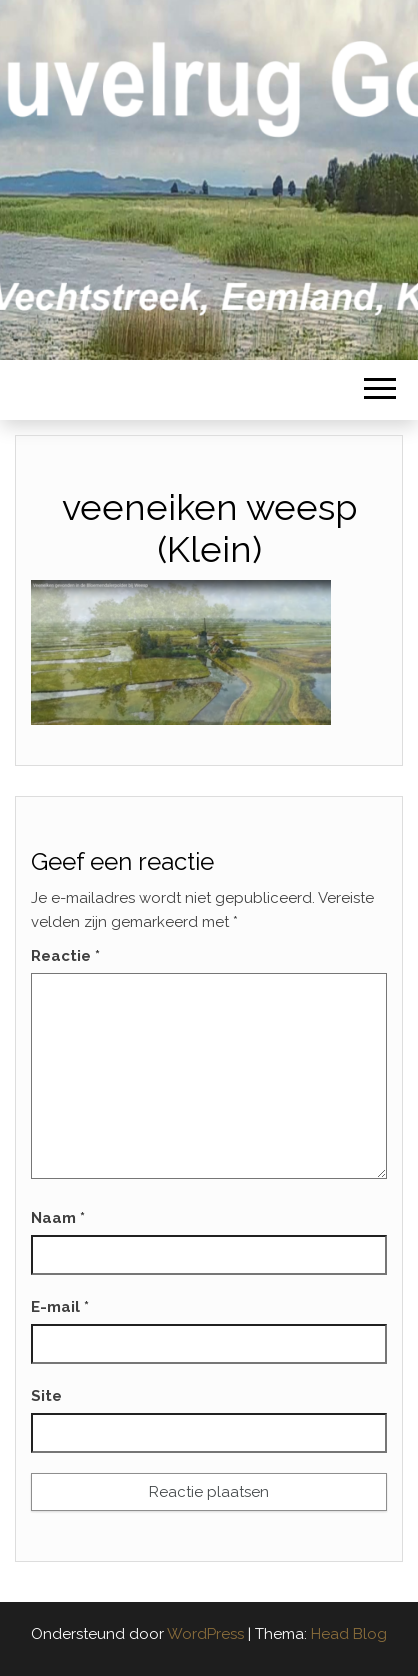 The width and height of the screenshot is (418, 1676). What do you see at coordinates (349, 1634) in the screenshot?
I see `Head Blog` at bounding box center [349, 1634].